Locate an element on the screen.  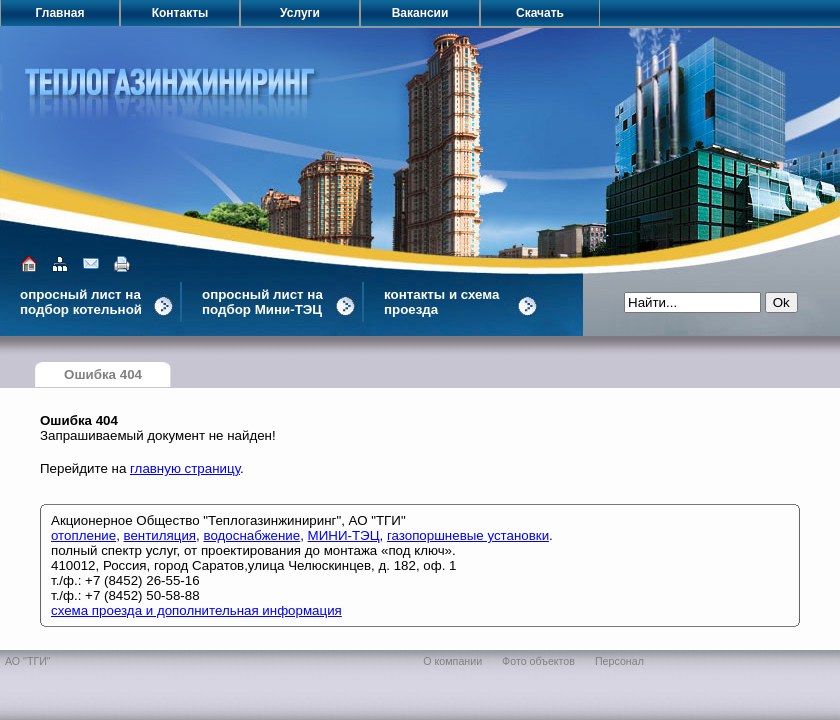
водоснабжение is located at coordinates (251, 535).